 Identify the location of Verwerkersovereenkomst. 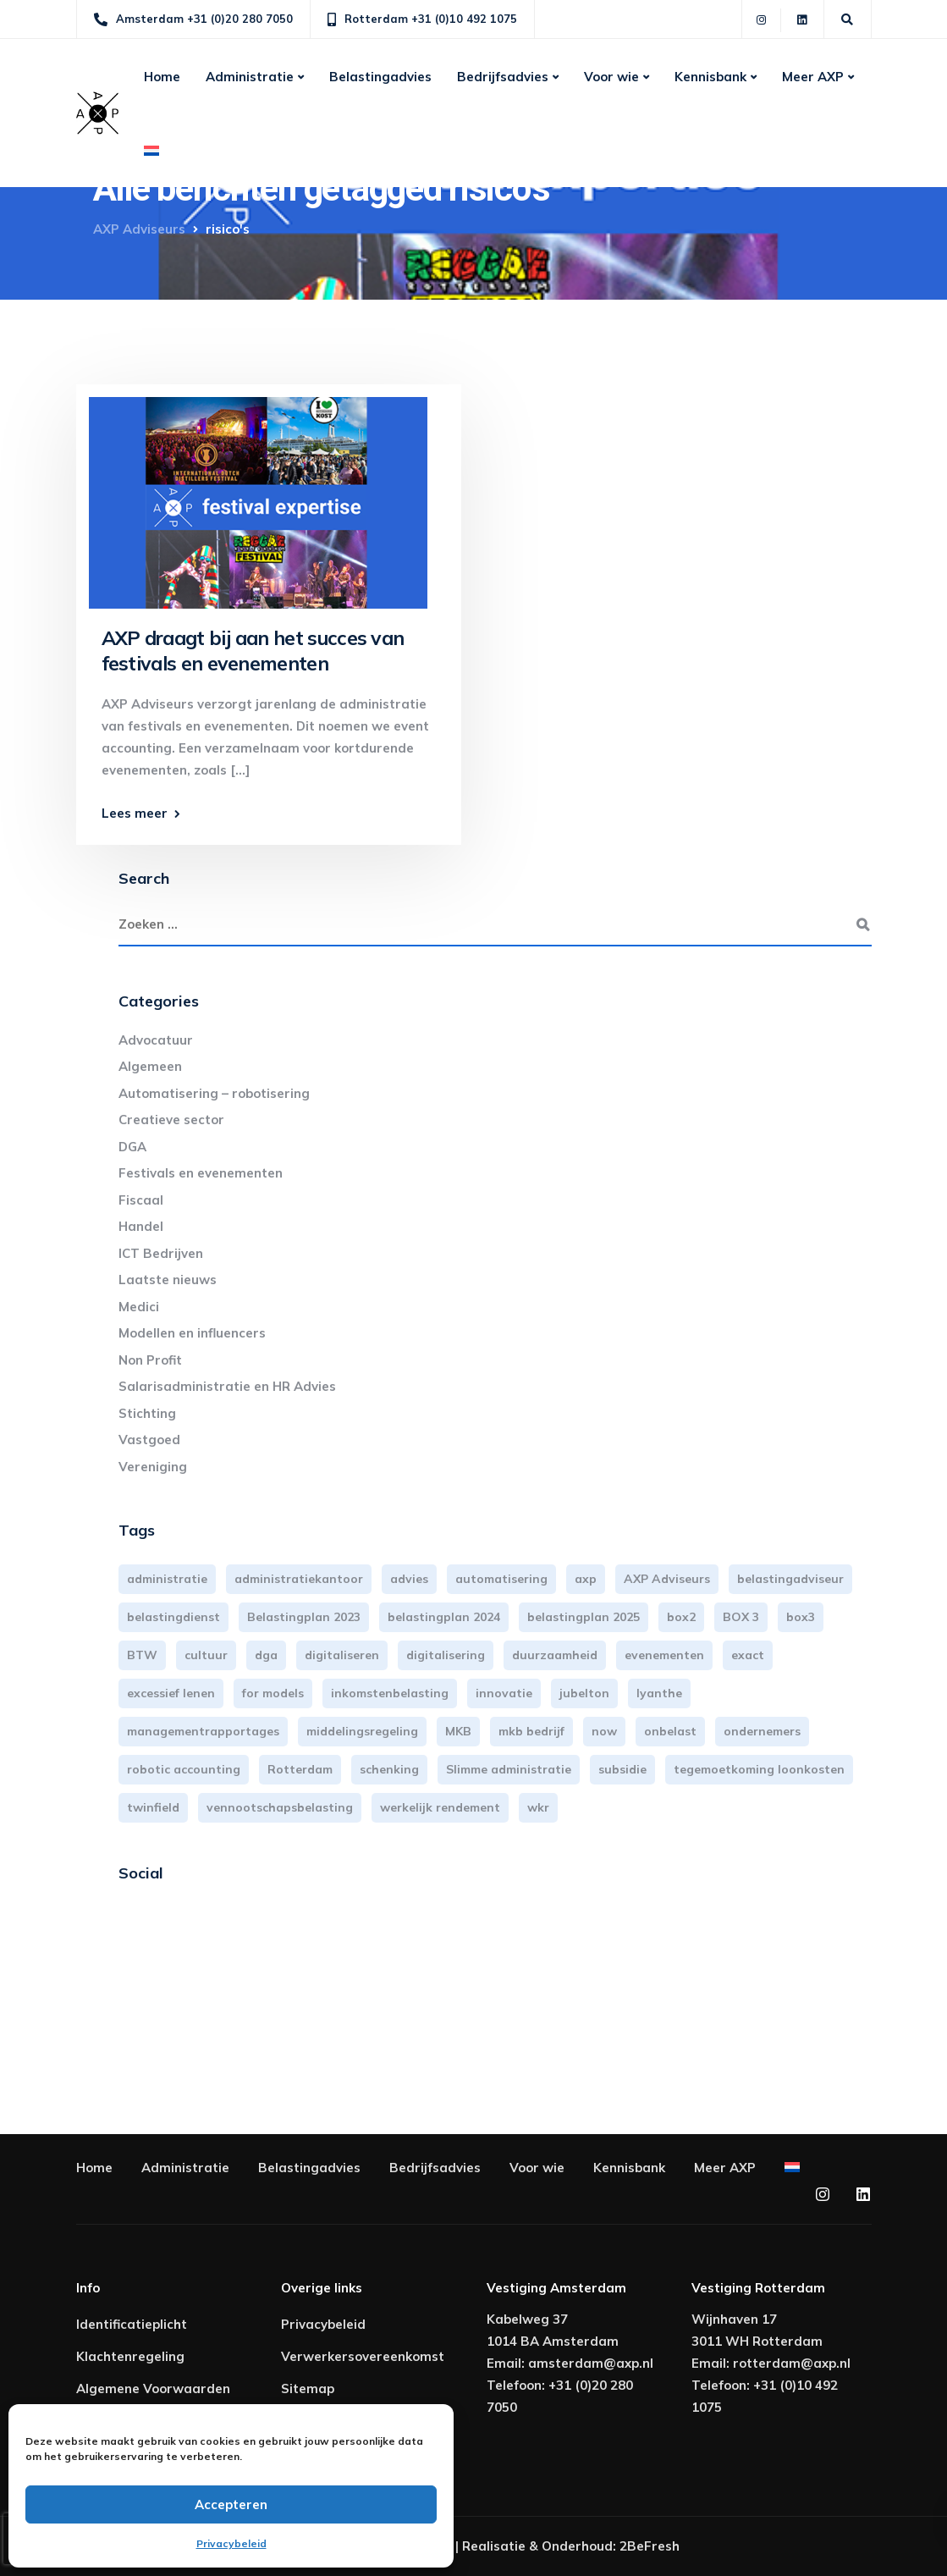
(362, 2356).